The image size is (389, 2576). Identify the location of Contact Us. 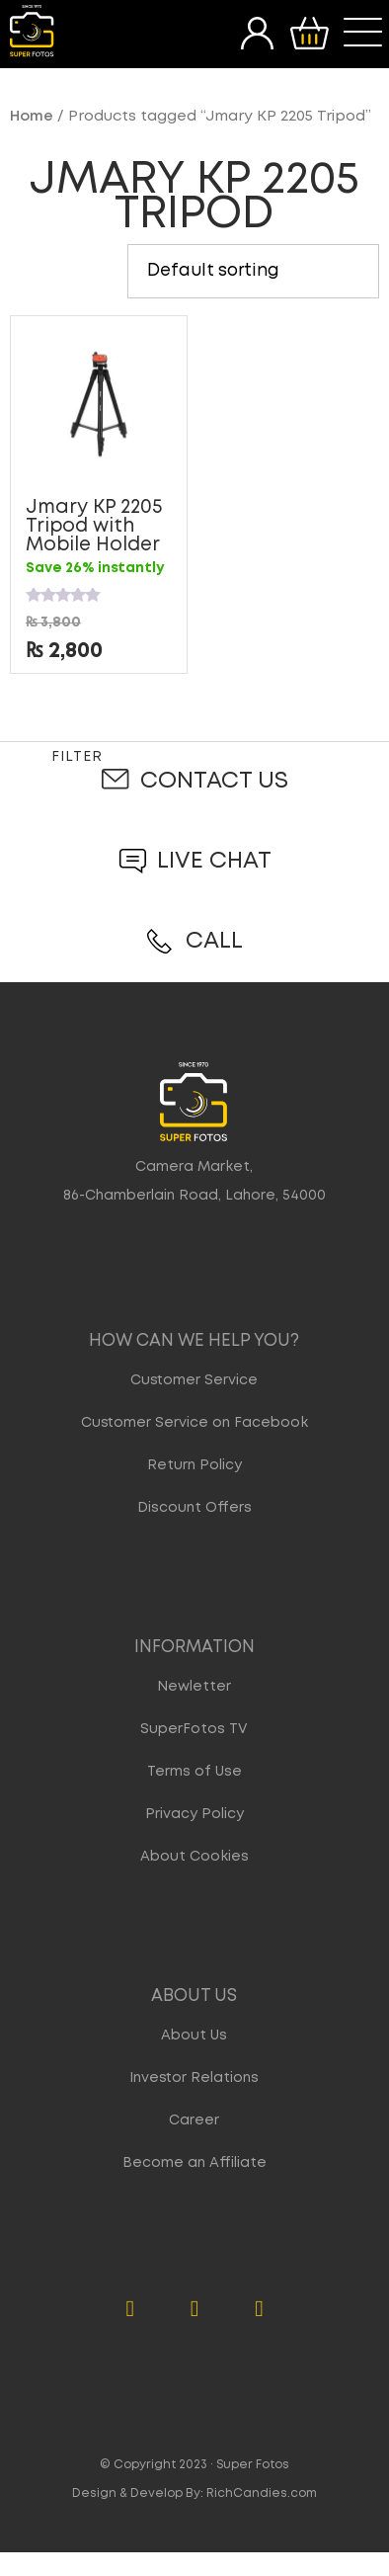
(214, 781).